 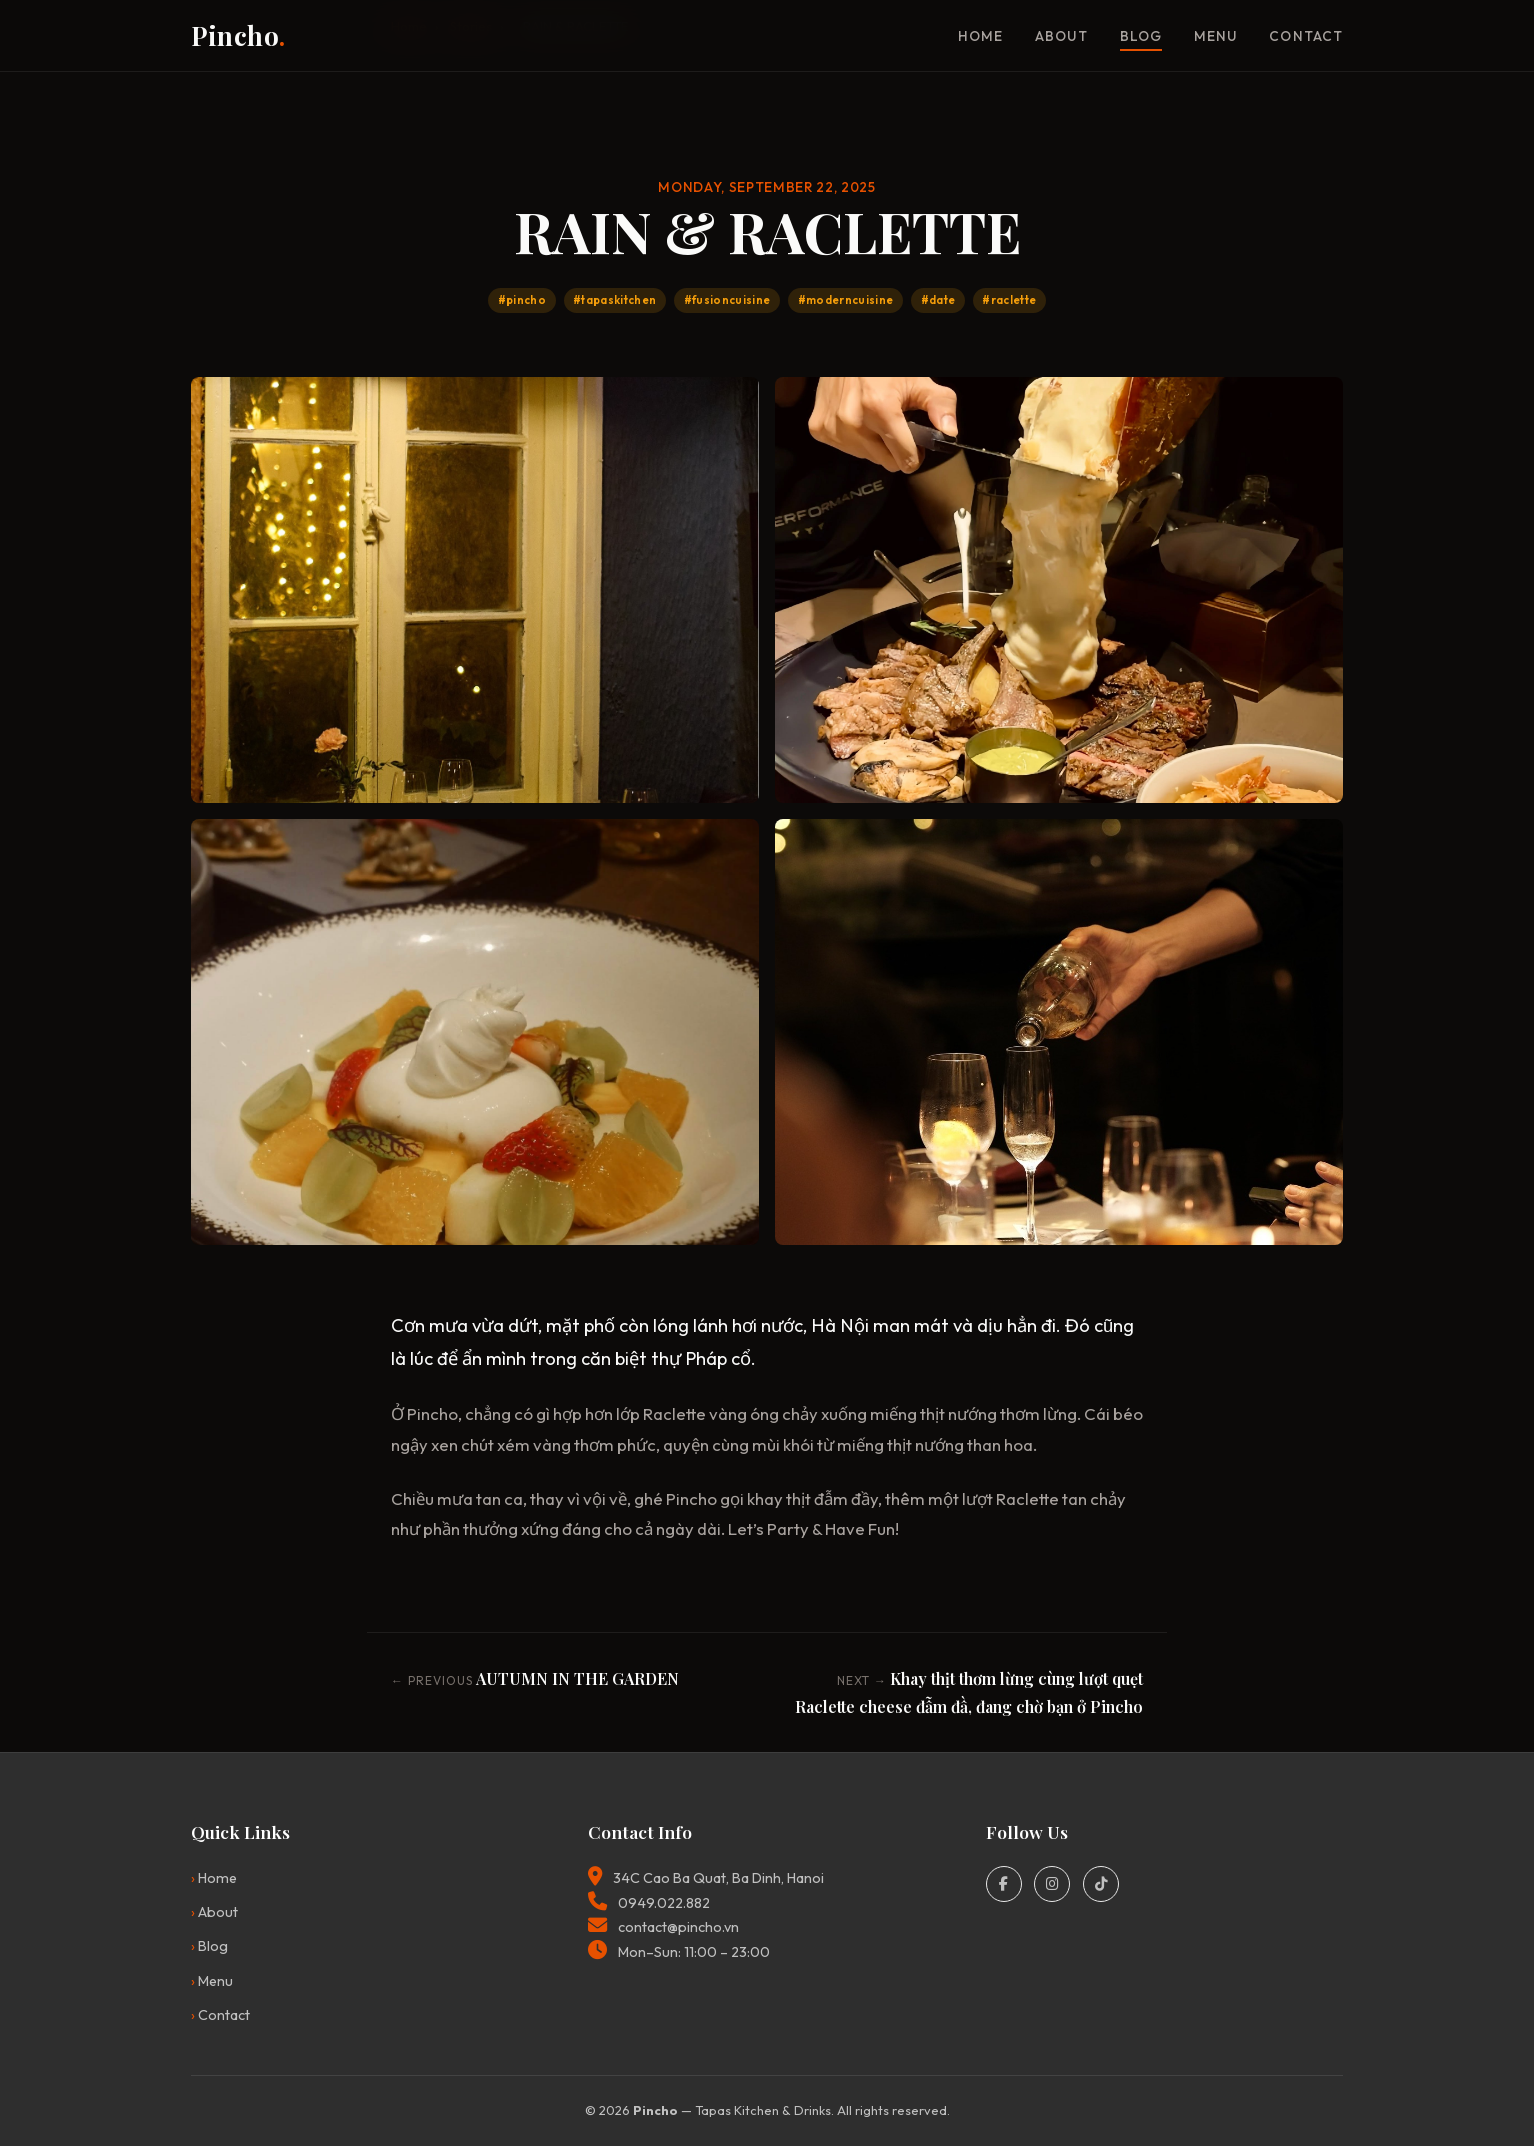 I want to click on [TikTok], so click(x=1101, y=1884).